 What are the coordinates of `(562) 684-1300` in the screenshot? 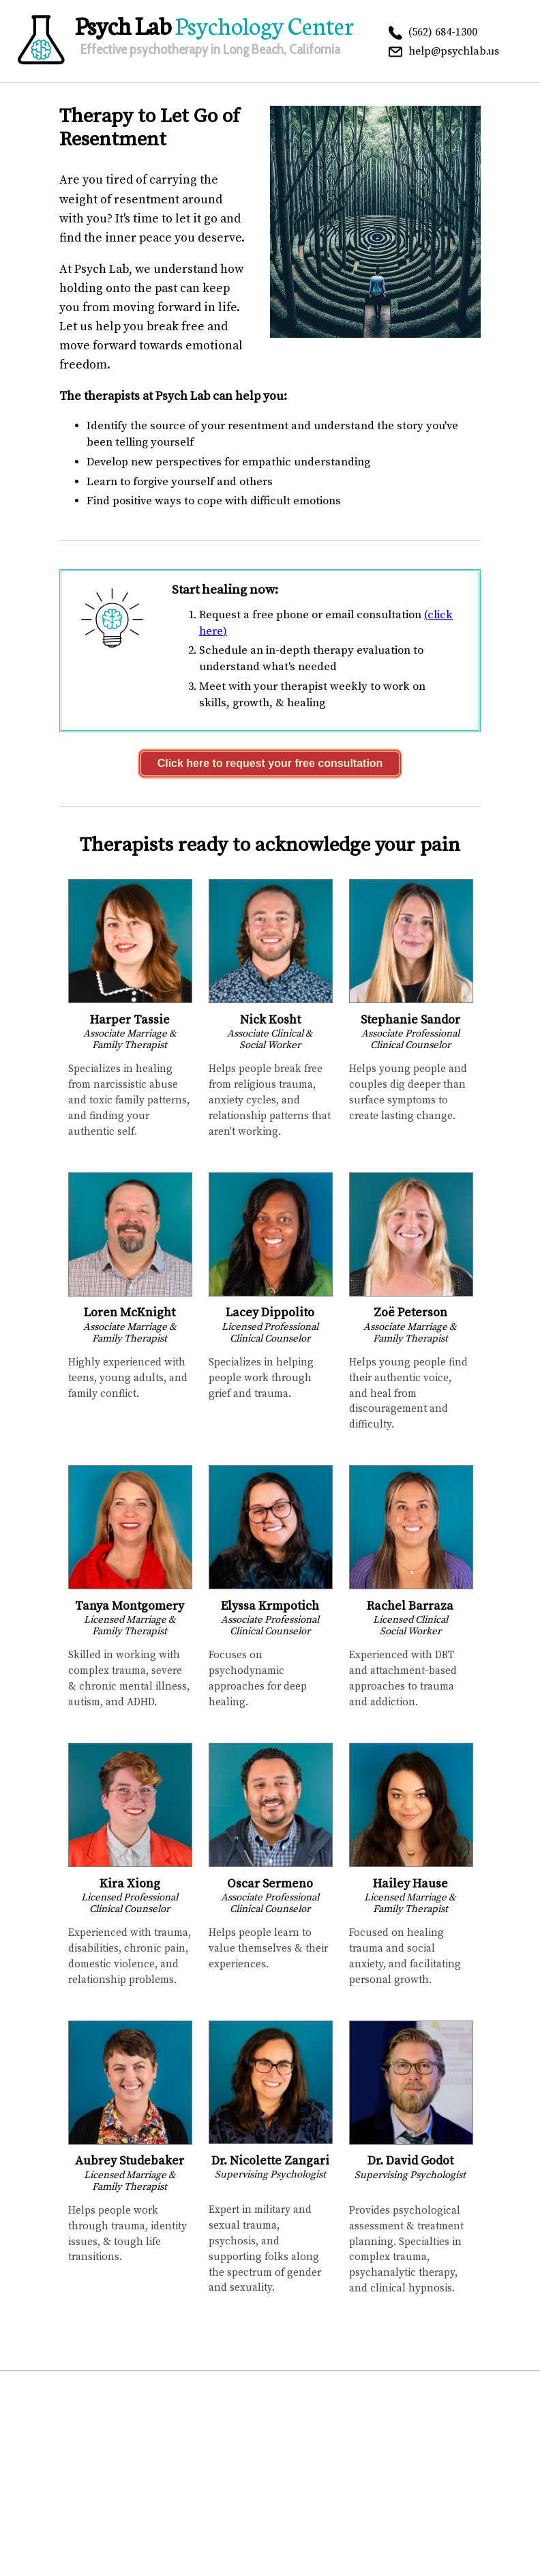 It's located at (442, 32).